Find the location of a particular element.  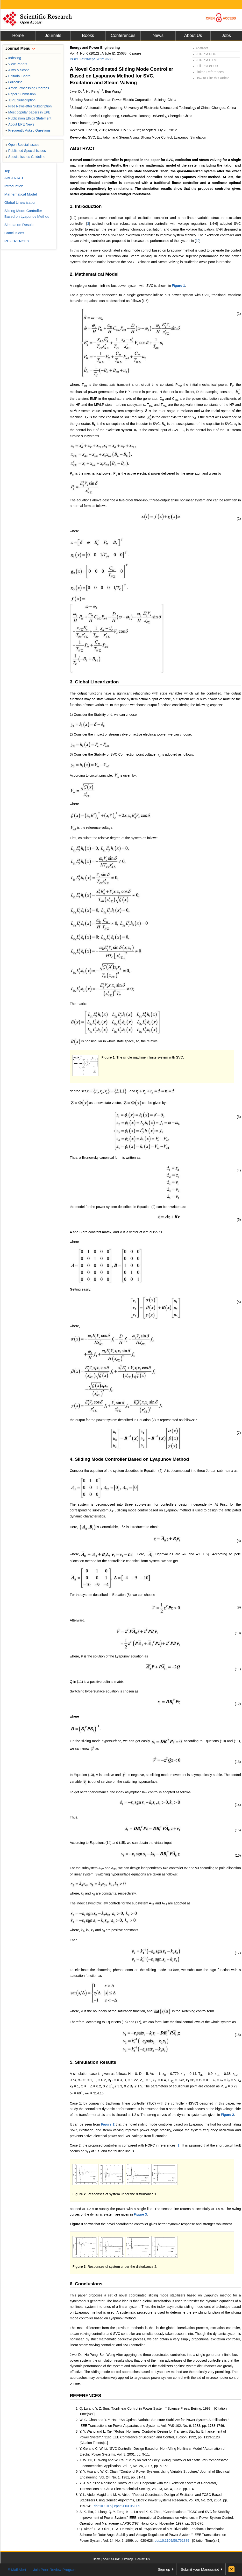

Article Processing Charges is located at coordinates (27, 88).